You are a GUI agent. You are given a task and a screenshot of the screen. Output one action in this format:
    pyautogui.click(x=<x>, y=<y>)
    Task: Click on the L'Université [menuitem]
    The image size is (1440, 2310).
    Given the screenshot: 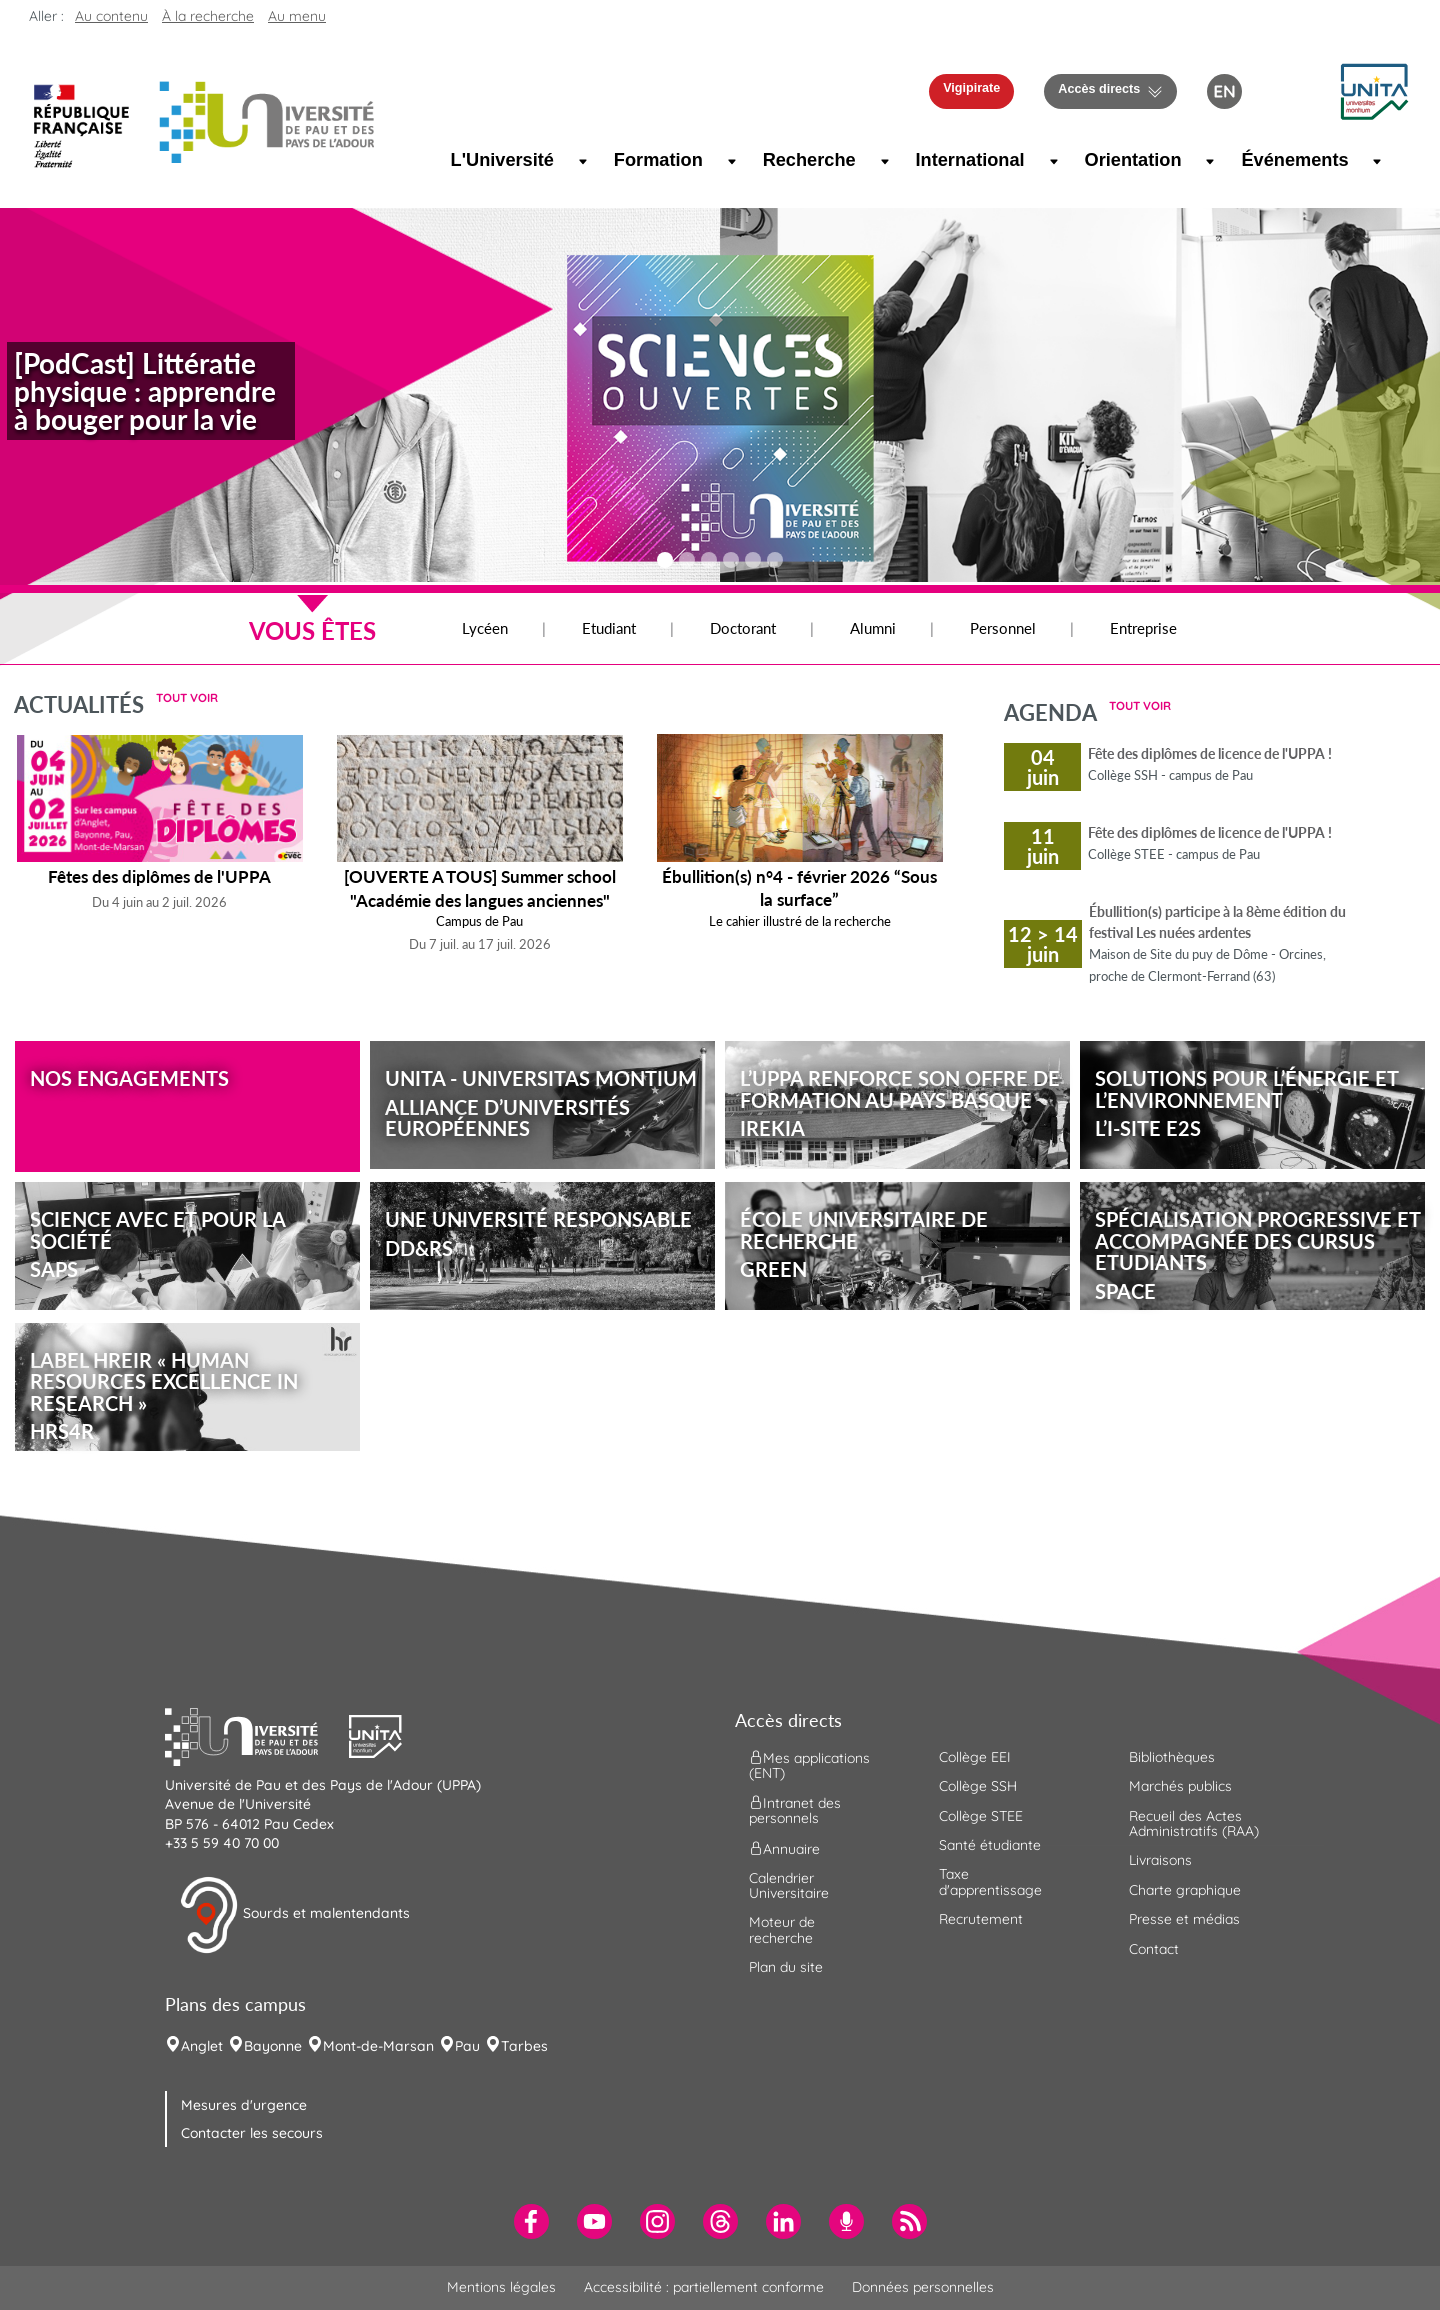 What is the action you would take?
    pyautogui.click(x=498, y=160)
    